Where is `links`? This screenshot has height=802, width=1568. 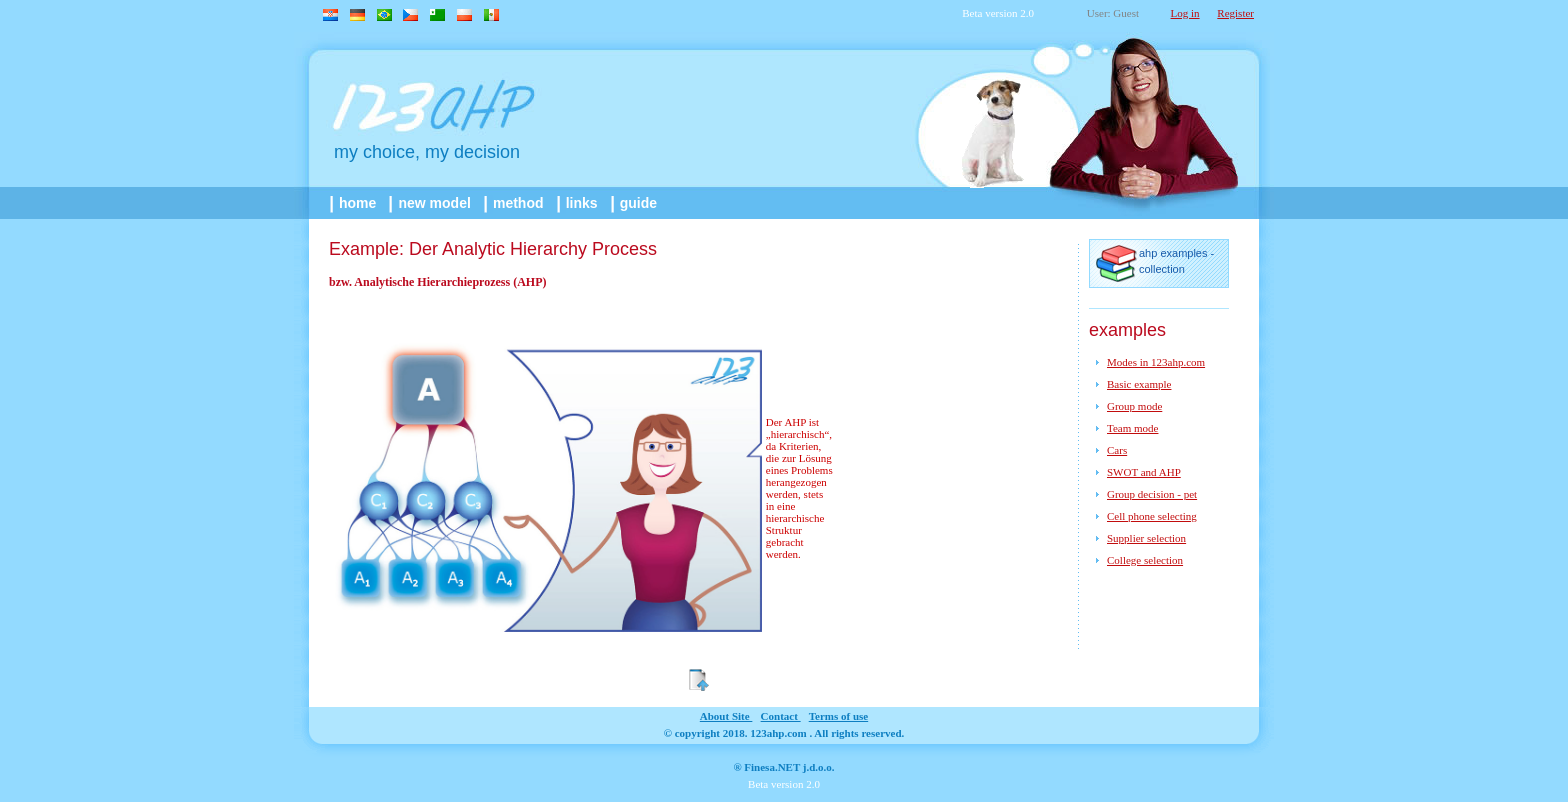 links is located at coordinates (579, 203).